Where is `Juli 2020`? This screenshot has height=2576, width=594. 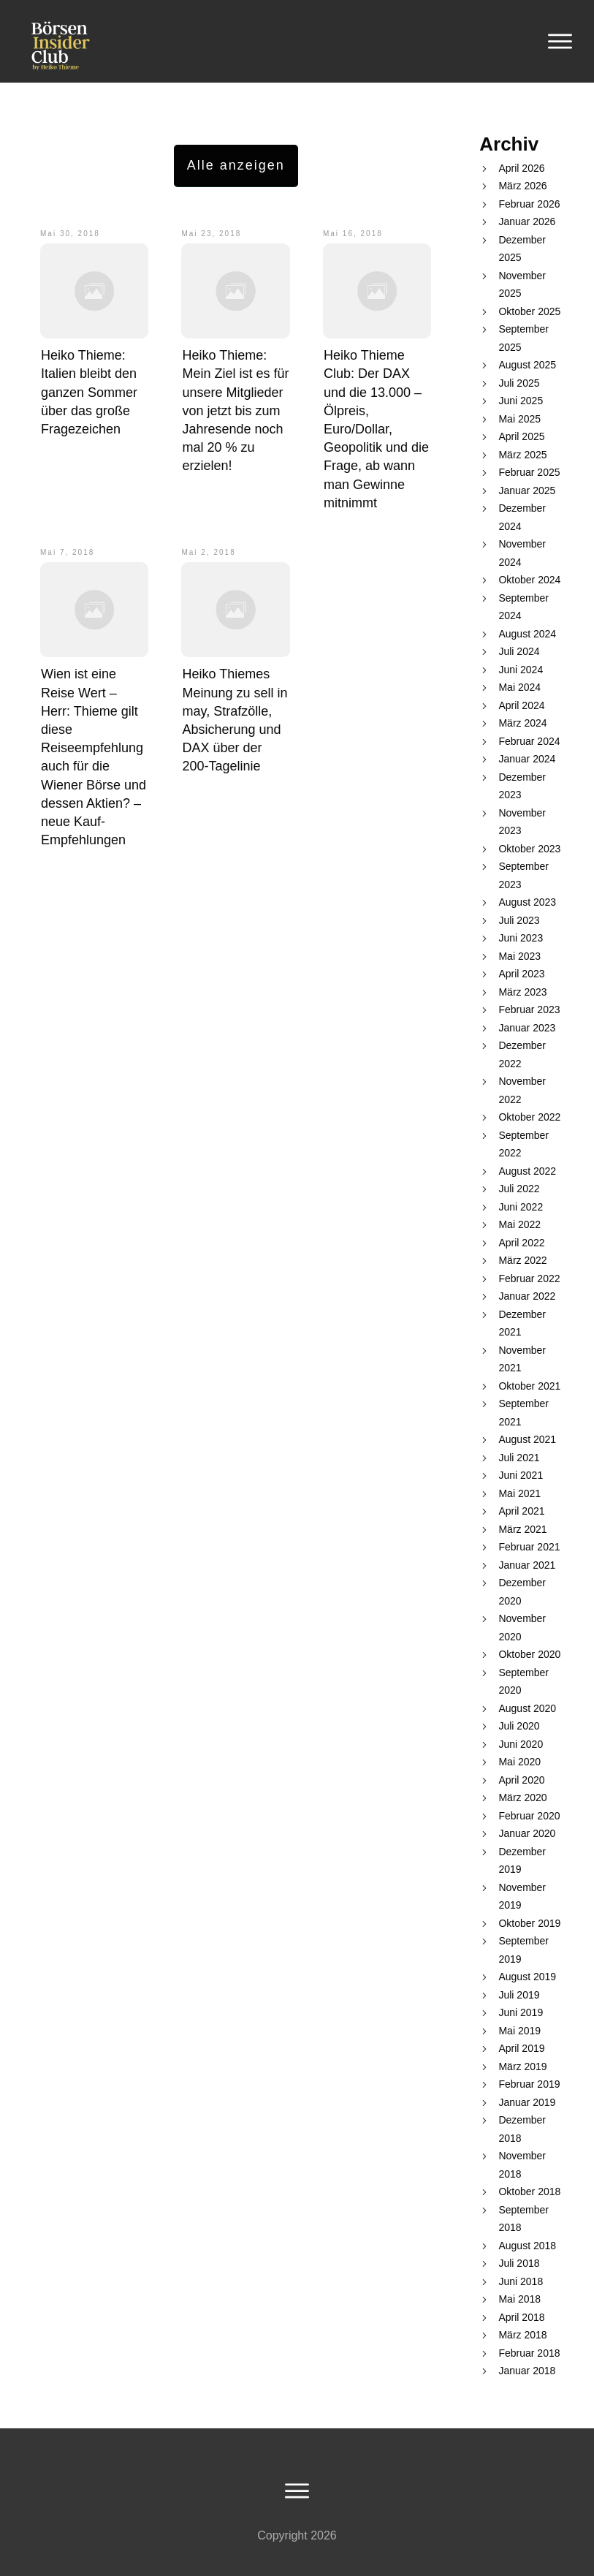 Juli 2020 is located at coordinates (518, 1726).